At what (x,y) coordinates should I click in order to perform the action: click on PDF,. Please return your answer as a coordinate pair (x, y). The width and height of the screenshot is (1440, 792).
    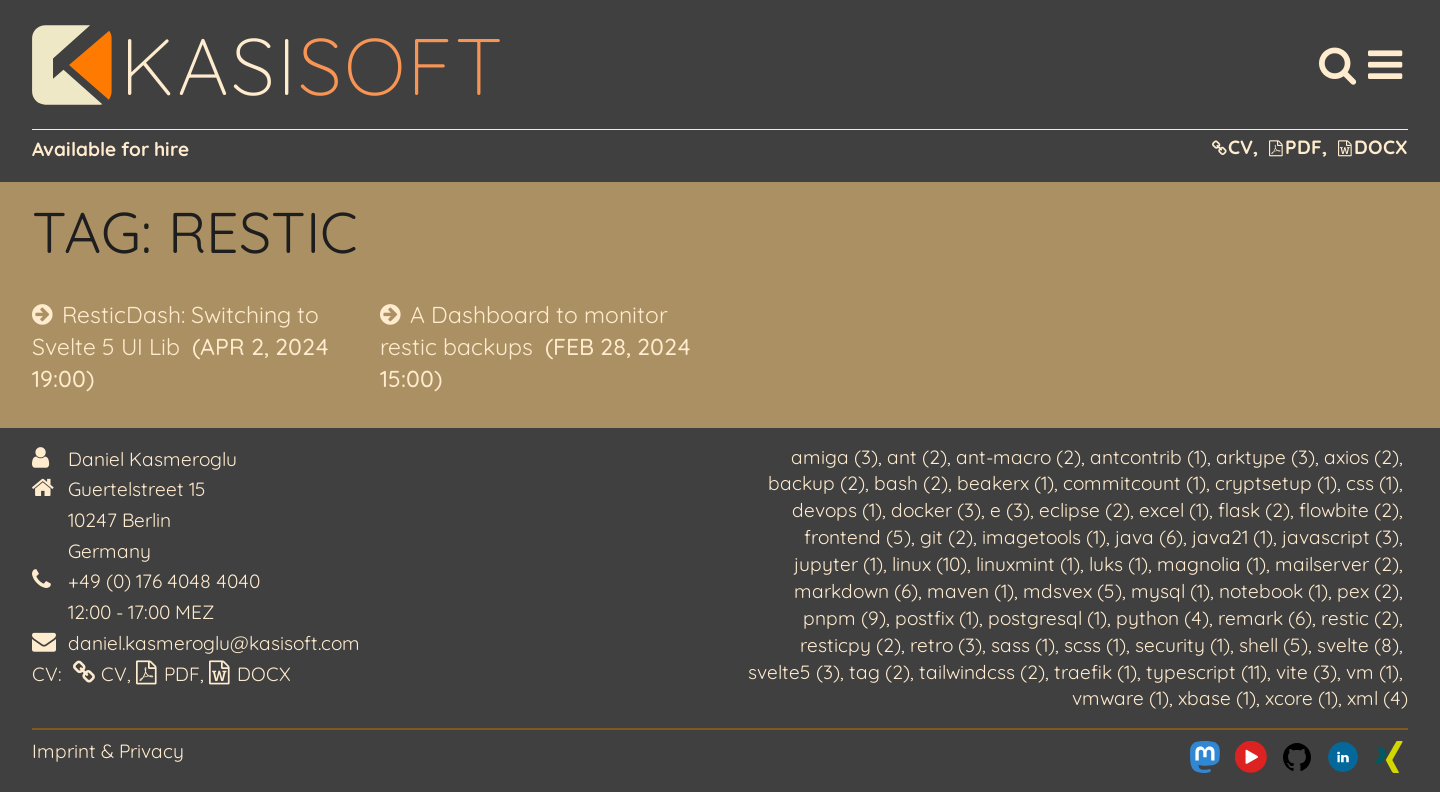
    Looking at the image, I should click on (1298, 147).